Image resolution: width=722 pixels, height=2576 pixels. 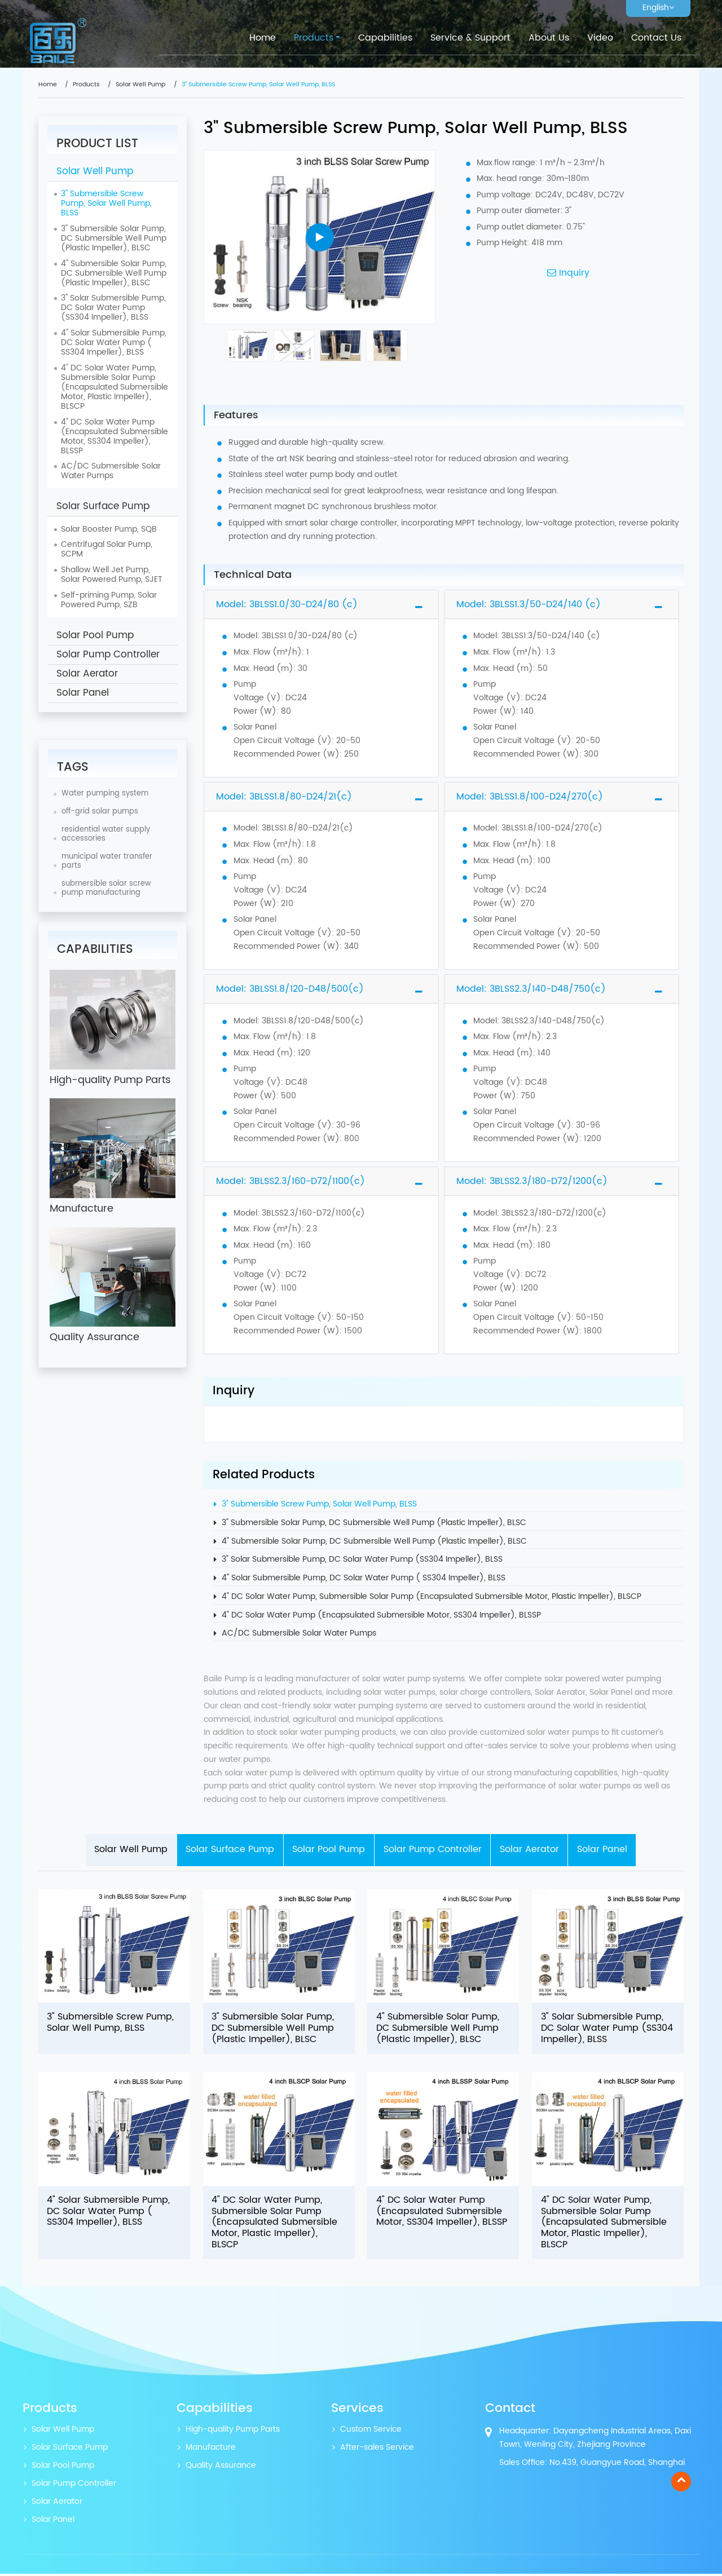 What do you see at coordinates (431, 1596) in the screenshot?
I see `4" DC Solar Water Pump, Submersible Solar Pump (Encapsulated Submersible Motor, Plastic Impeller), BLSCP` at bounding box center [431, 1596].